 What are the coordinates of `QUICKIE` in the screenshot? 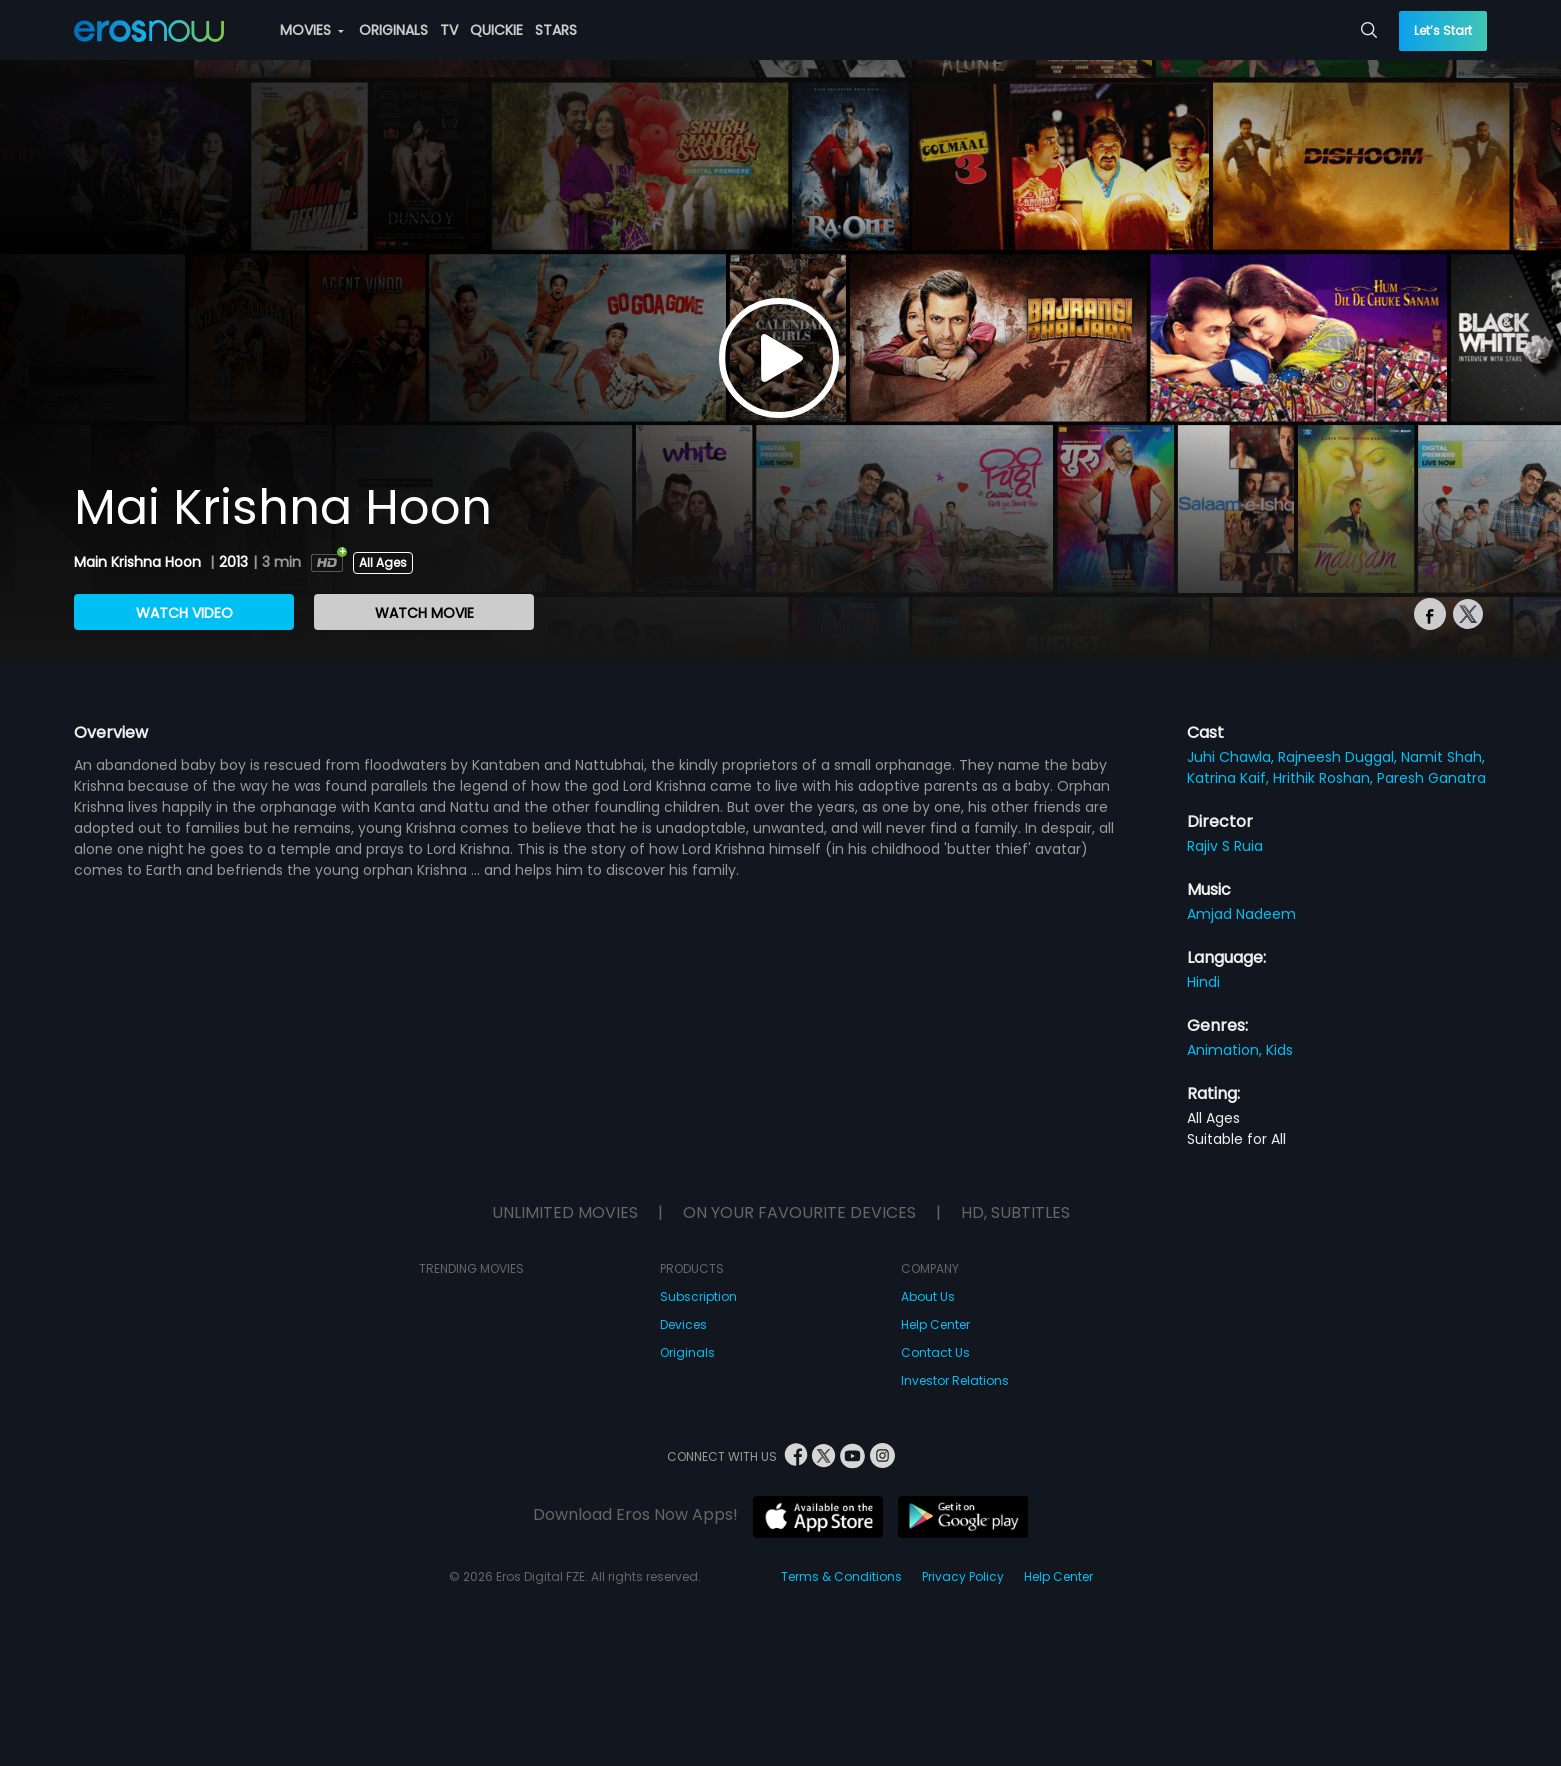 It's located at (496, 30).